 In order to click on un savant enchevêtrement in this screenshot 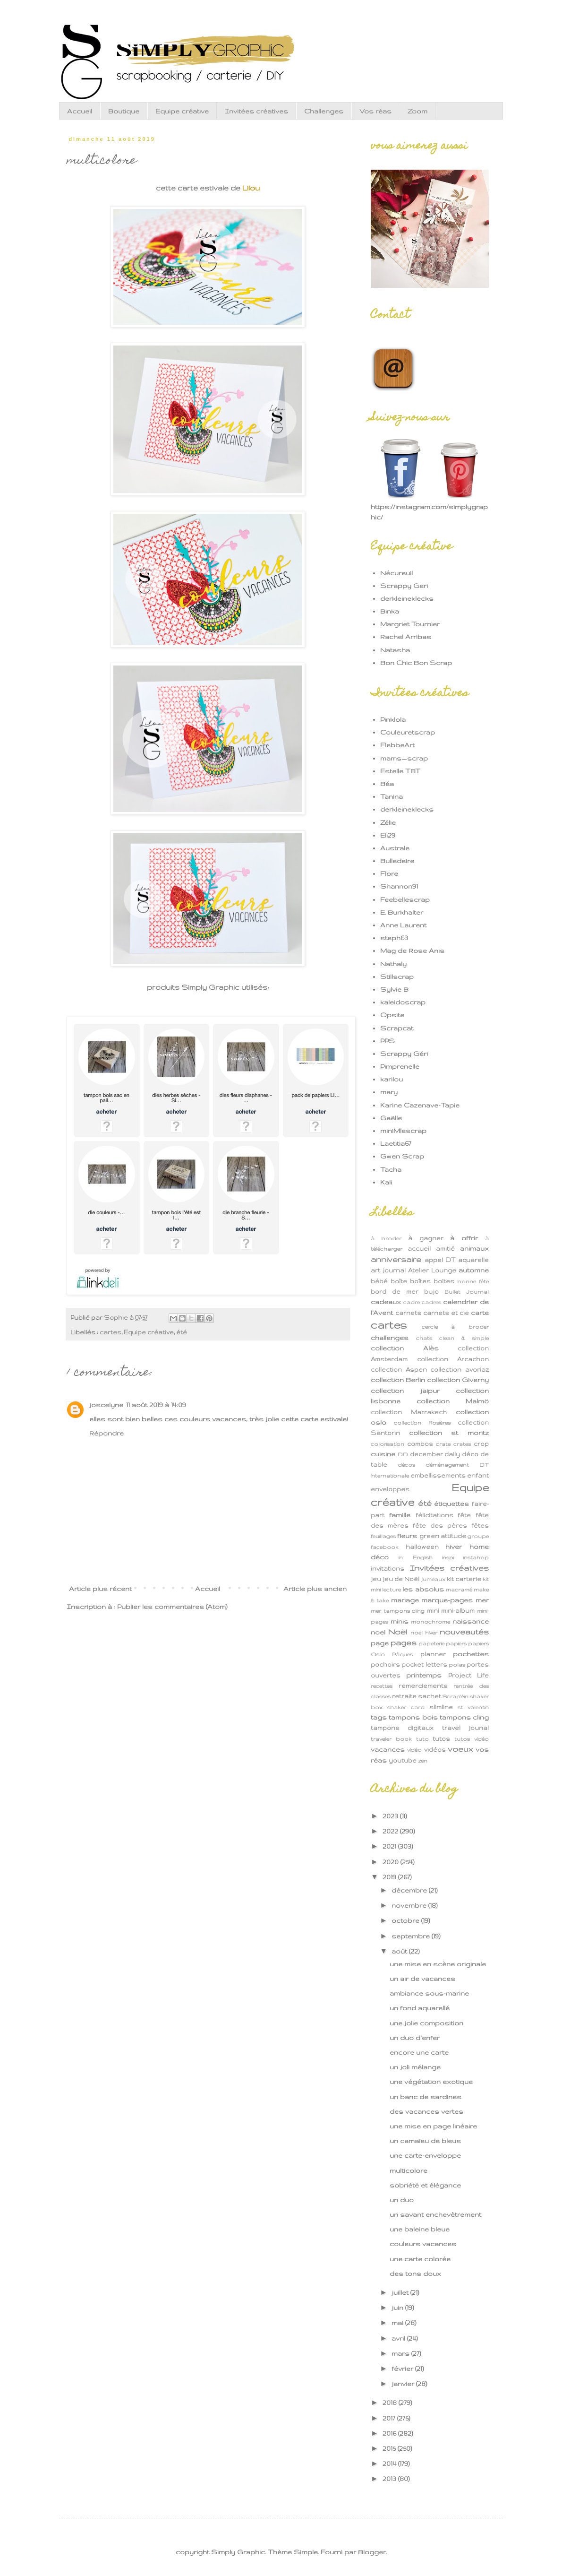, I will do `click(435, 2214)`.